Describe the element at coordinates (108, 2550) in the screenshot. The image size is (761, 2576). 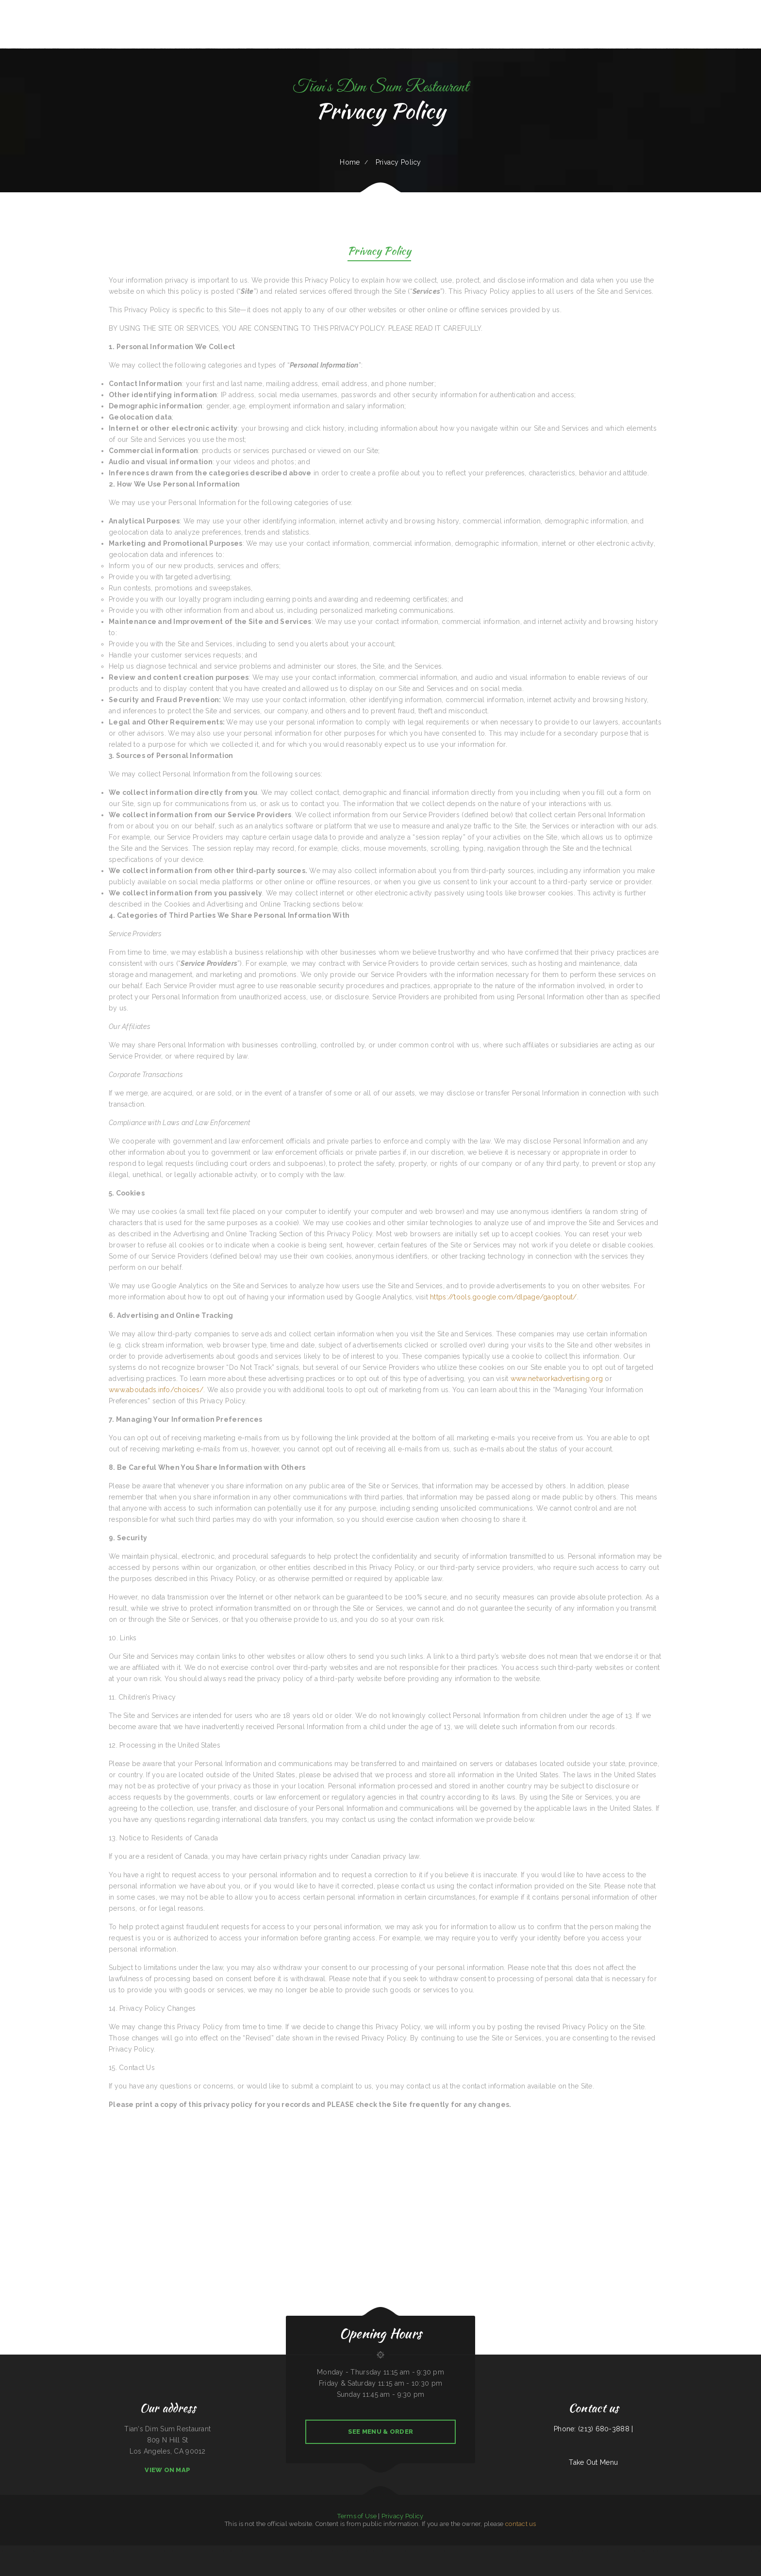
I see `The Office Bar & Grill` at that location.